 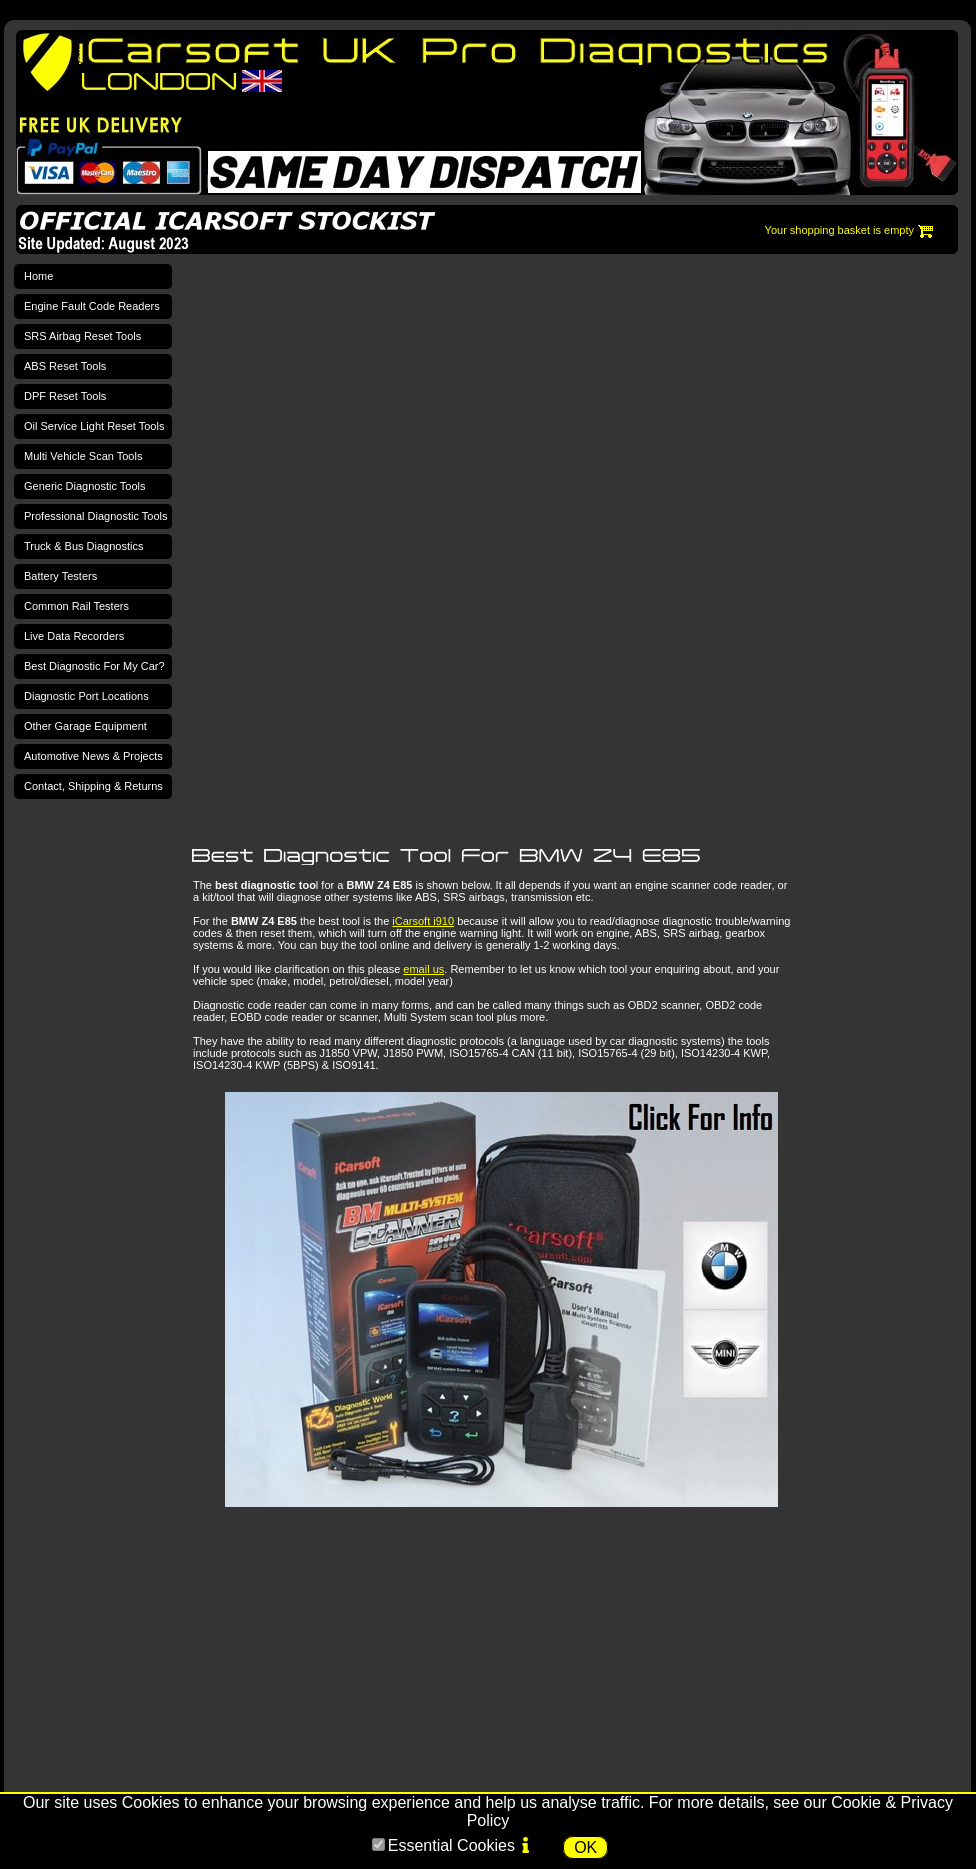 I want to click on Essential Cookies, so click(x=451, y=1845).